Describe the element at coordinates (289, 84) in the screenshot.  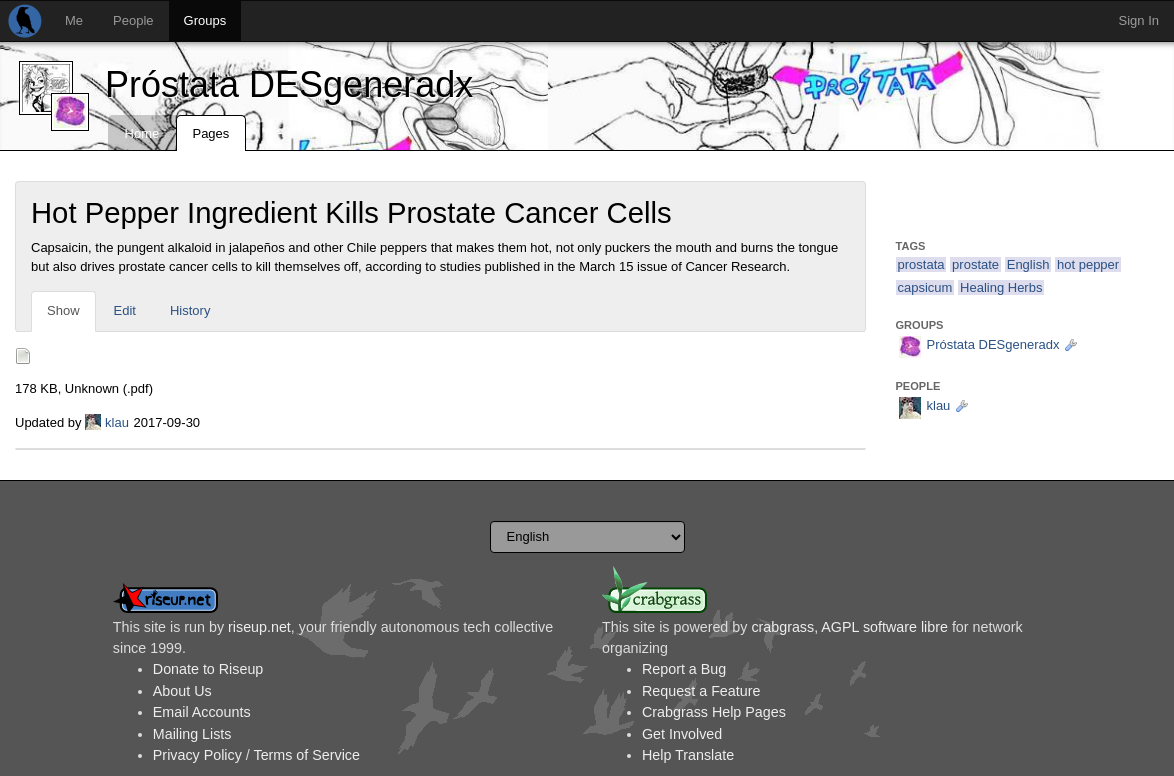
I see `Próstata DESgeneradx` at that location.